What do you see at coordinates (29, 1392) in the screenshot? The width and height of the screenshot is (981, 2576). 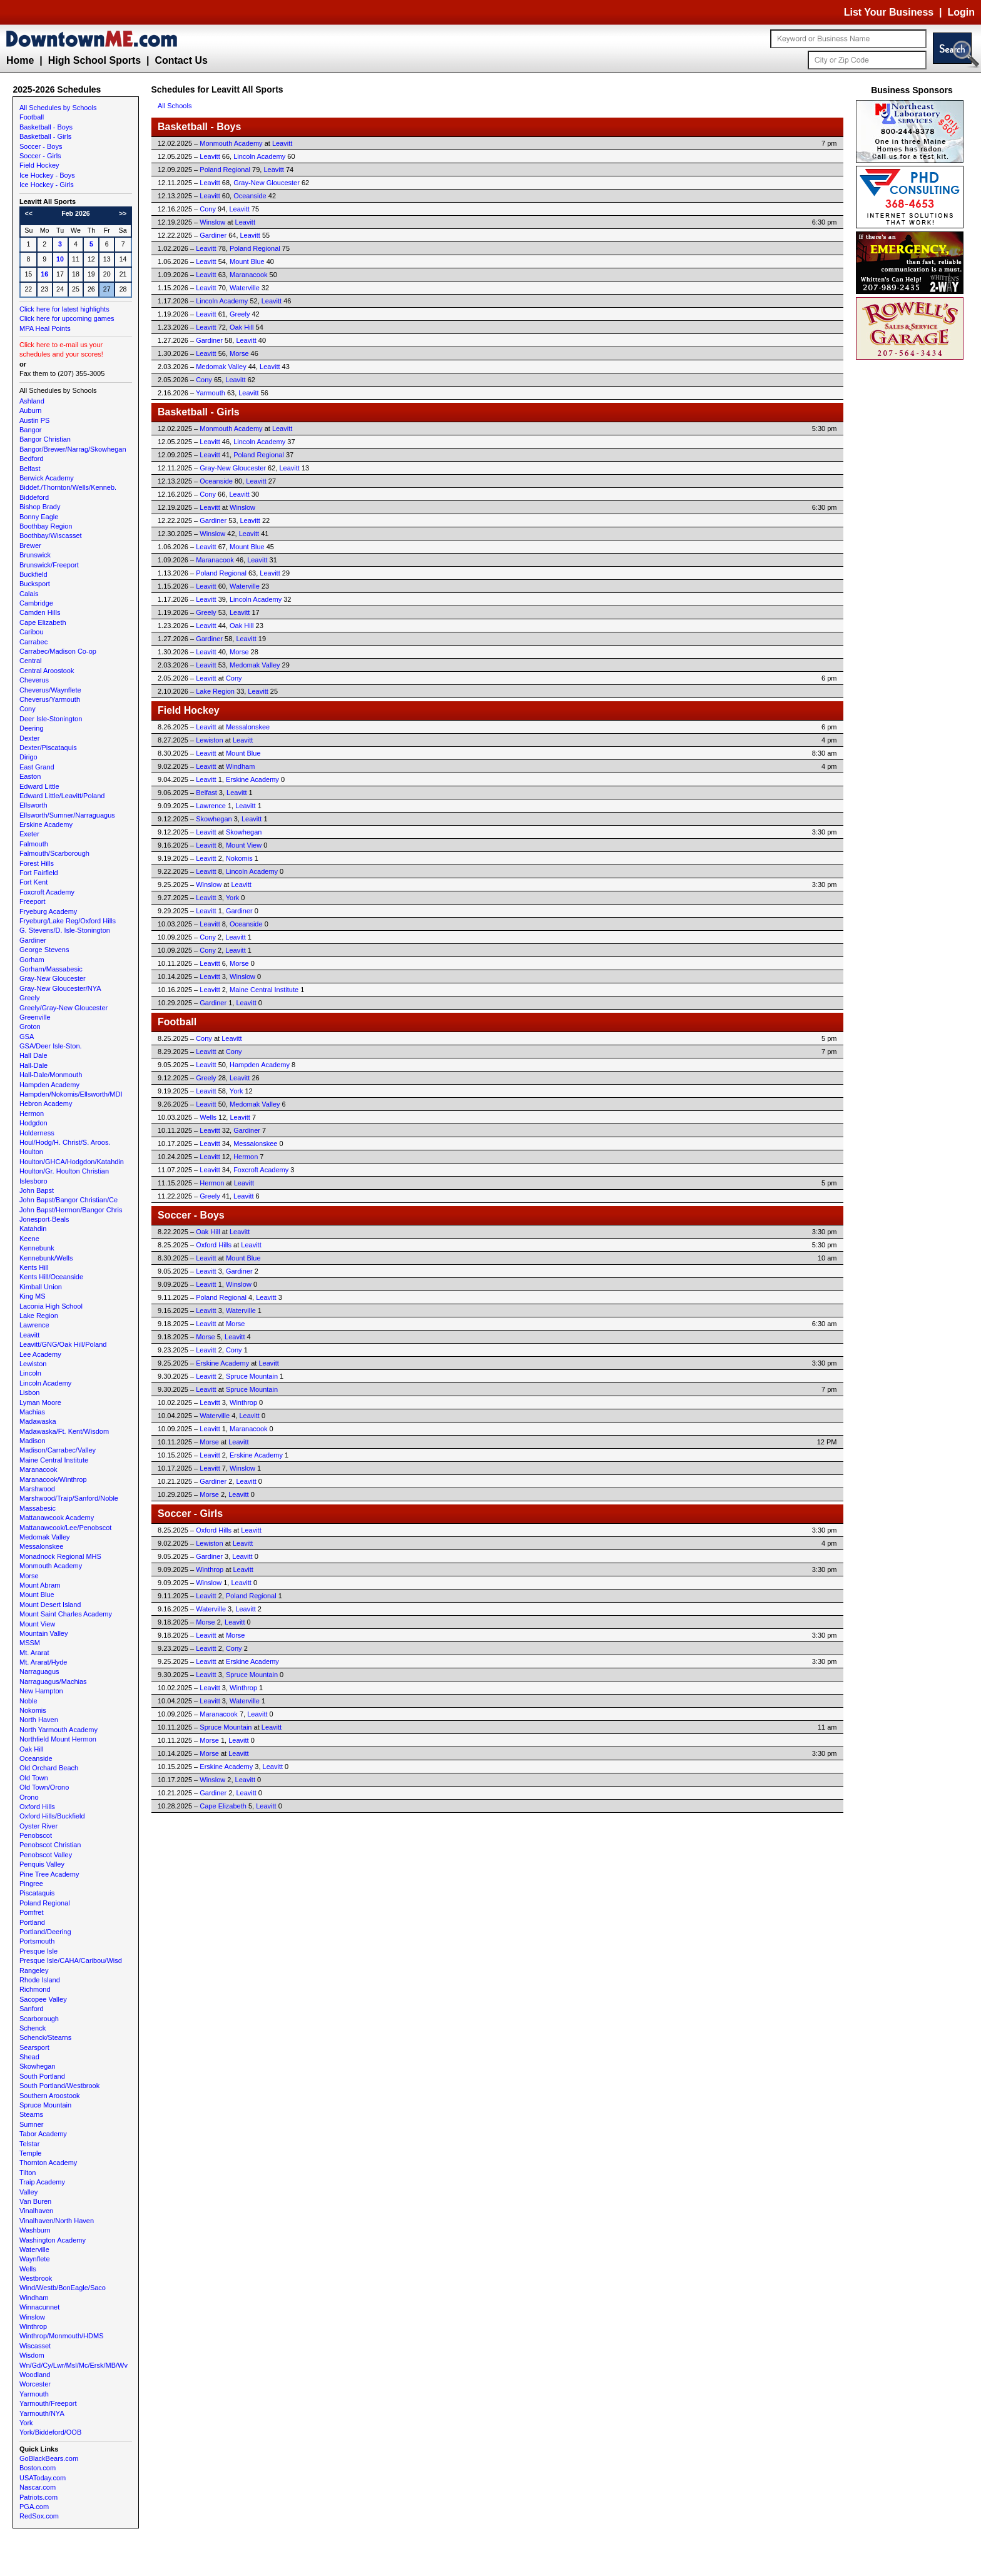 I see `Lisbon` at bounding box center [29, 1392].